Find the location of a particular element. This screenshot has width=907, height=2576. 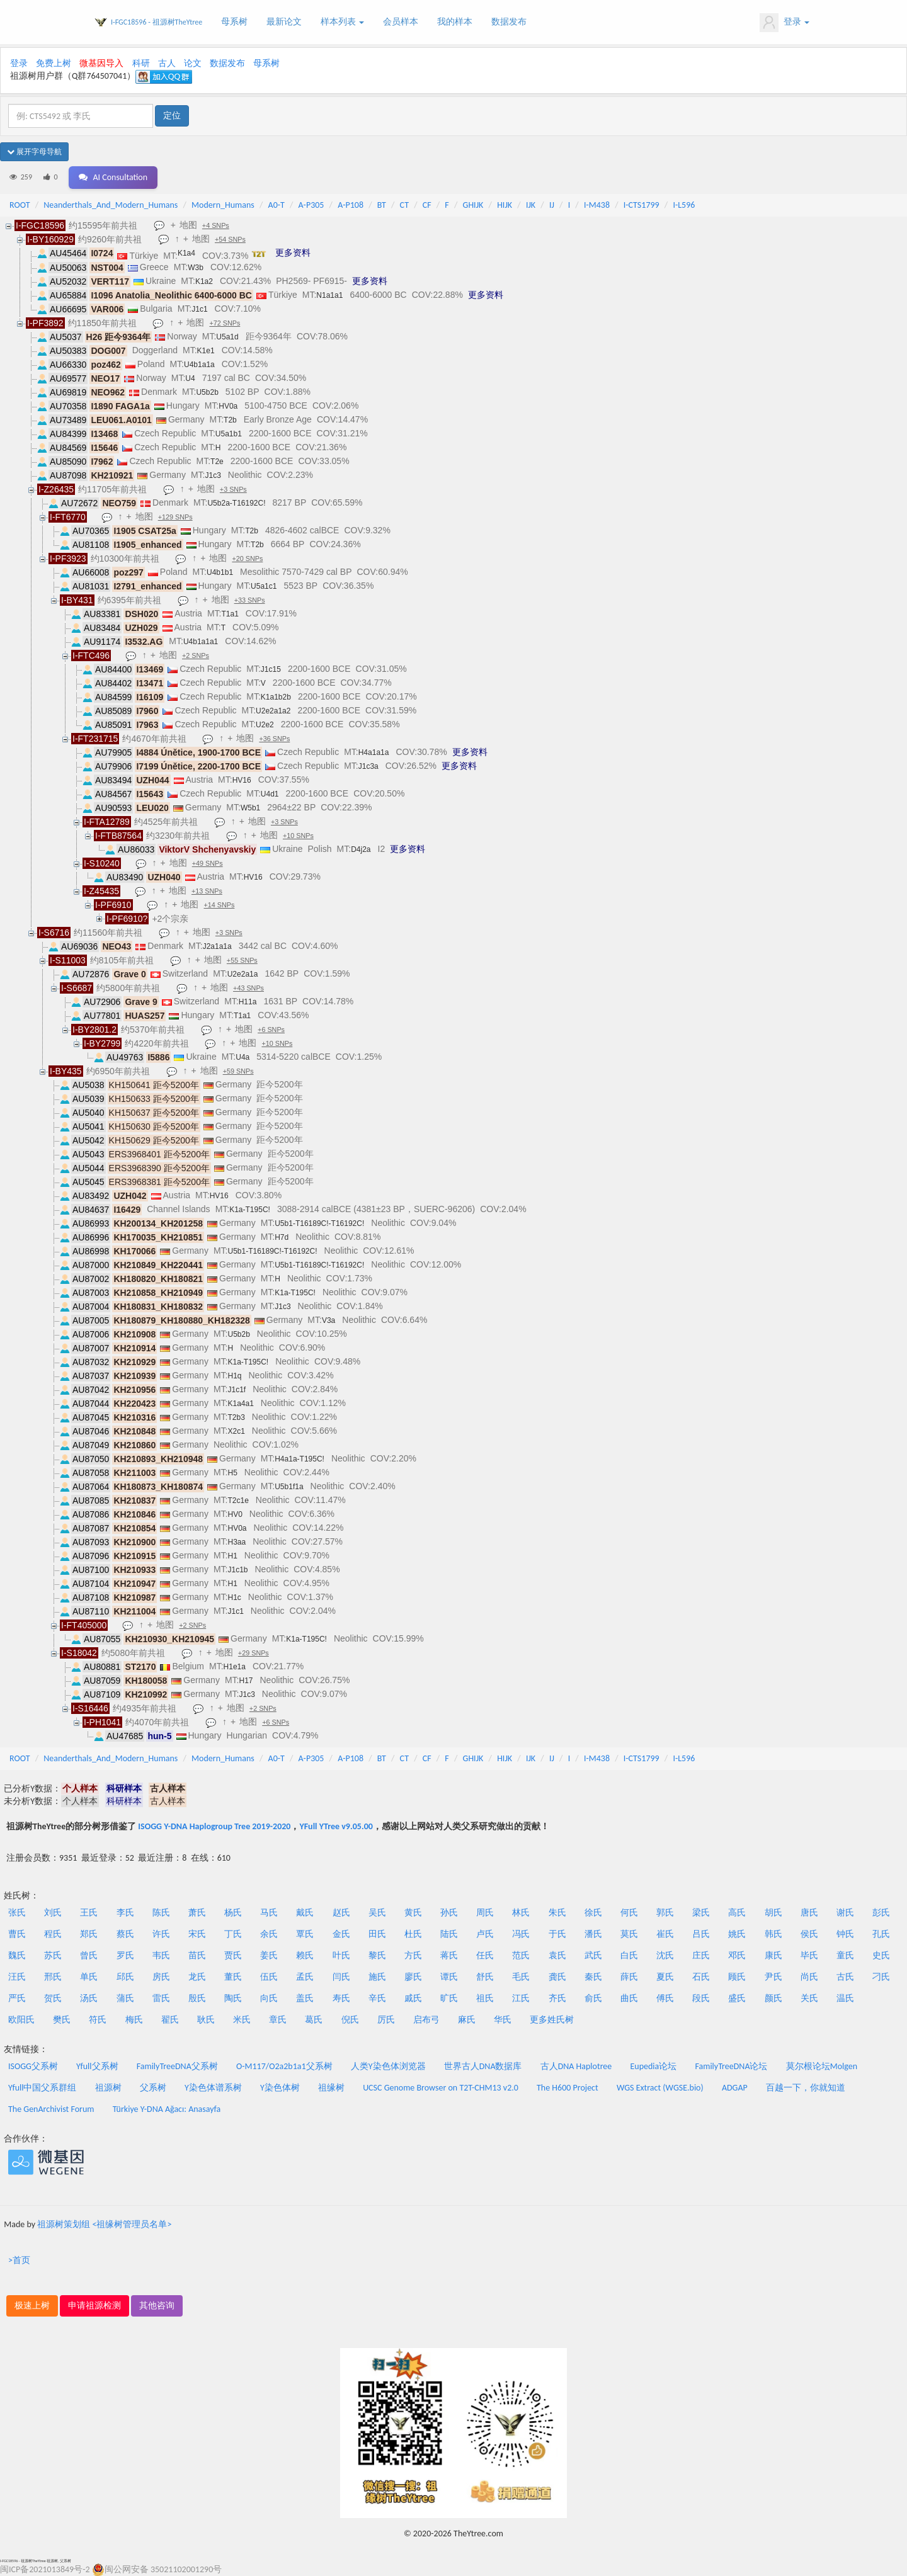

U2e2 is located at coordinates (265, 724).